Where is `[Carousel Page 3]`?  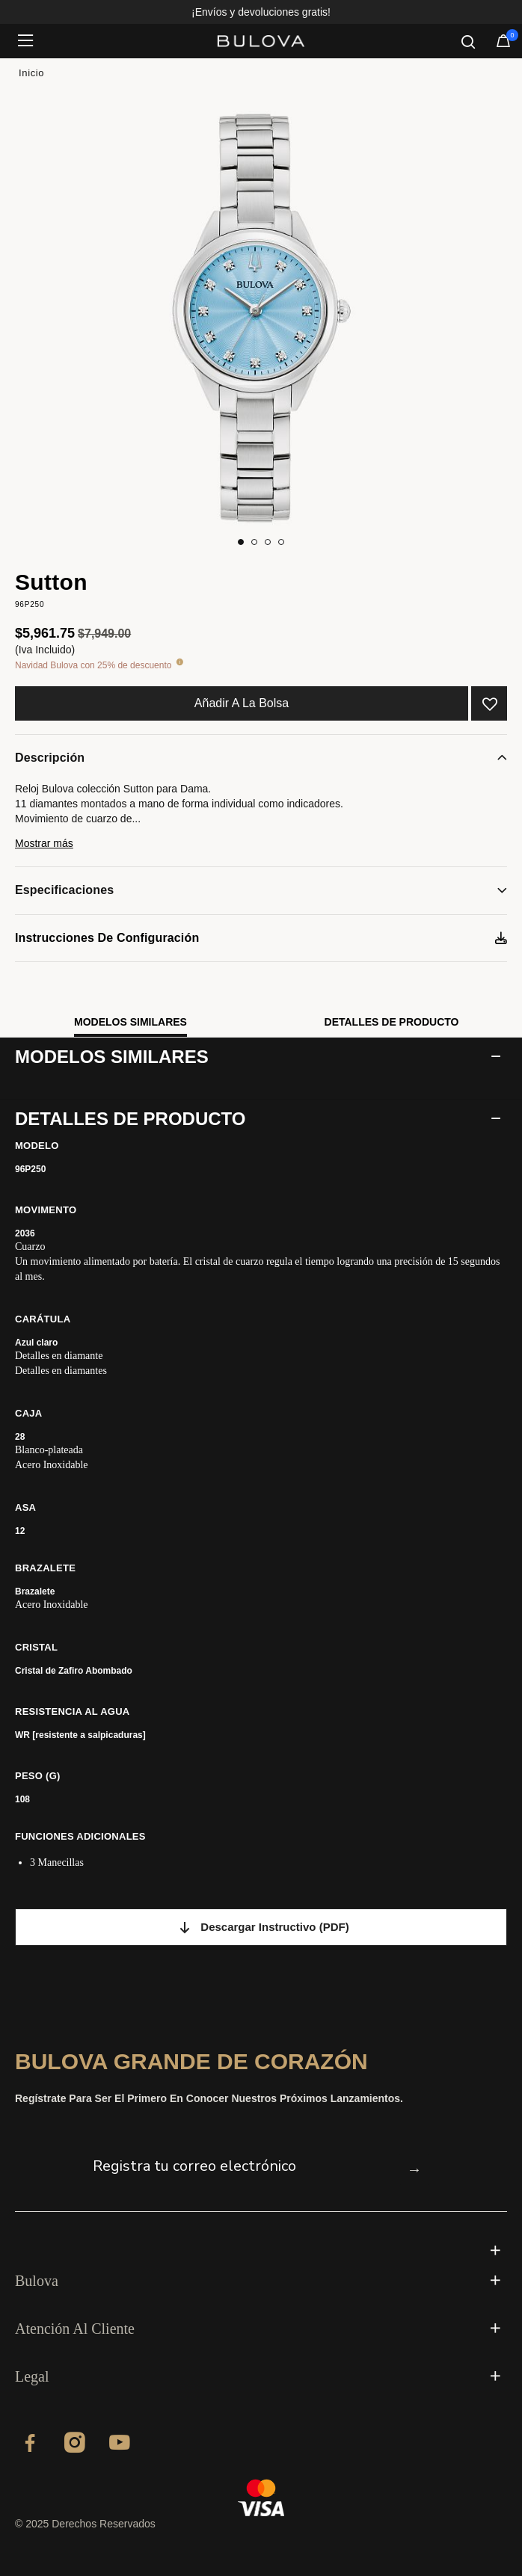
[Carousel Page 3] is located at coordinates (268, 542).